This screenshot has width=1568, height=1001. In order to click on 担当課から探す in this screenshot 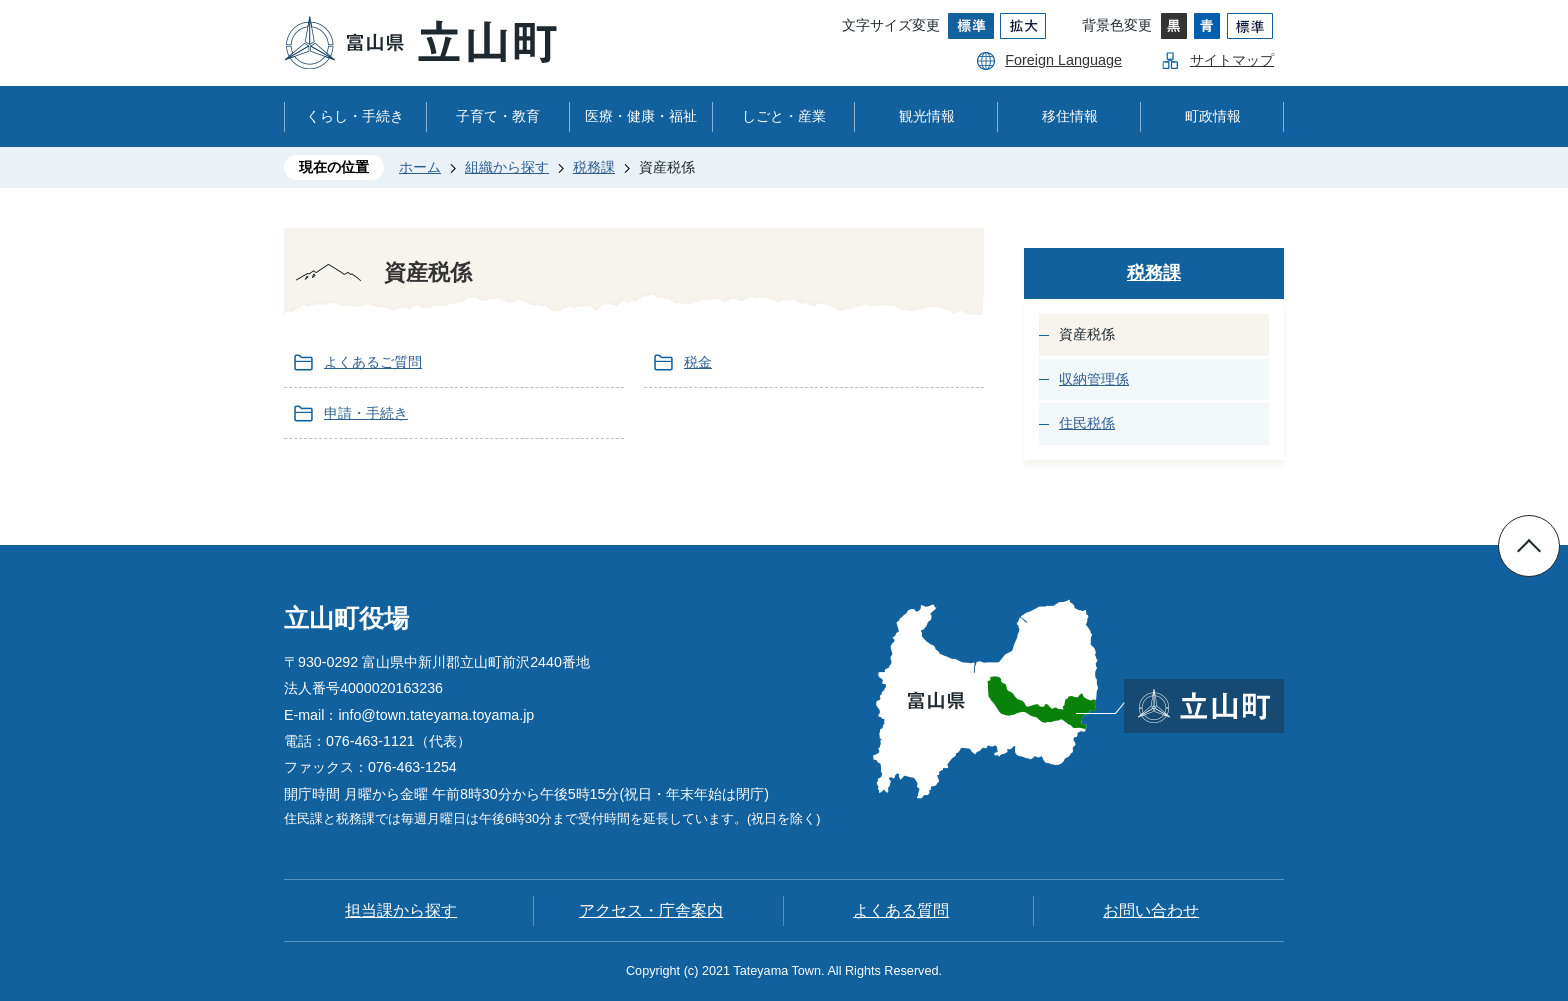, I will do `click(401, 910)`.